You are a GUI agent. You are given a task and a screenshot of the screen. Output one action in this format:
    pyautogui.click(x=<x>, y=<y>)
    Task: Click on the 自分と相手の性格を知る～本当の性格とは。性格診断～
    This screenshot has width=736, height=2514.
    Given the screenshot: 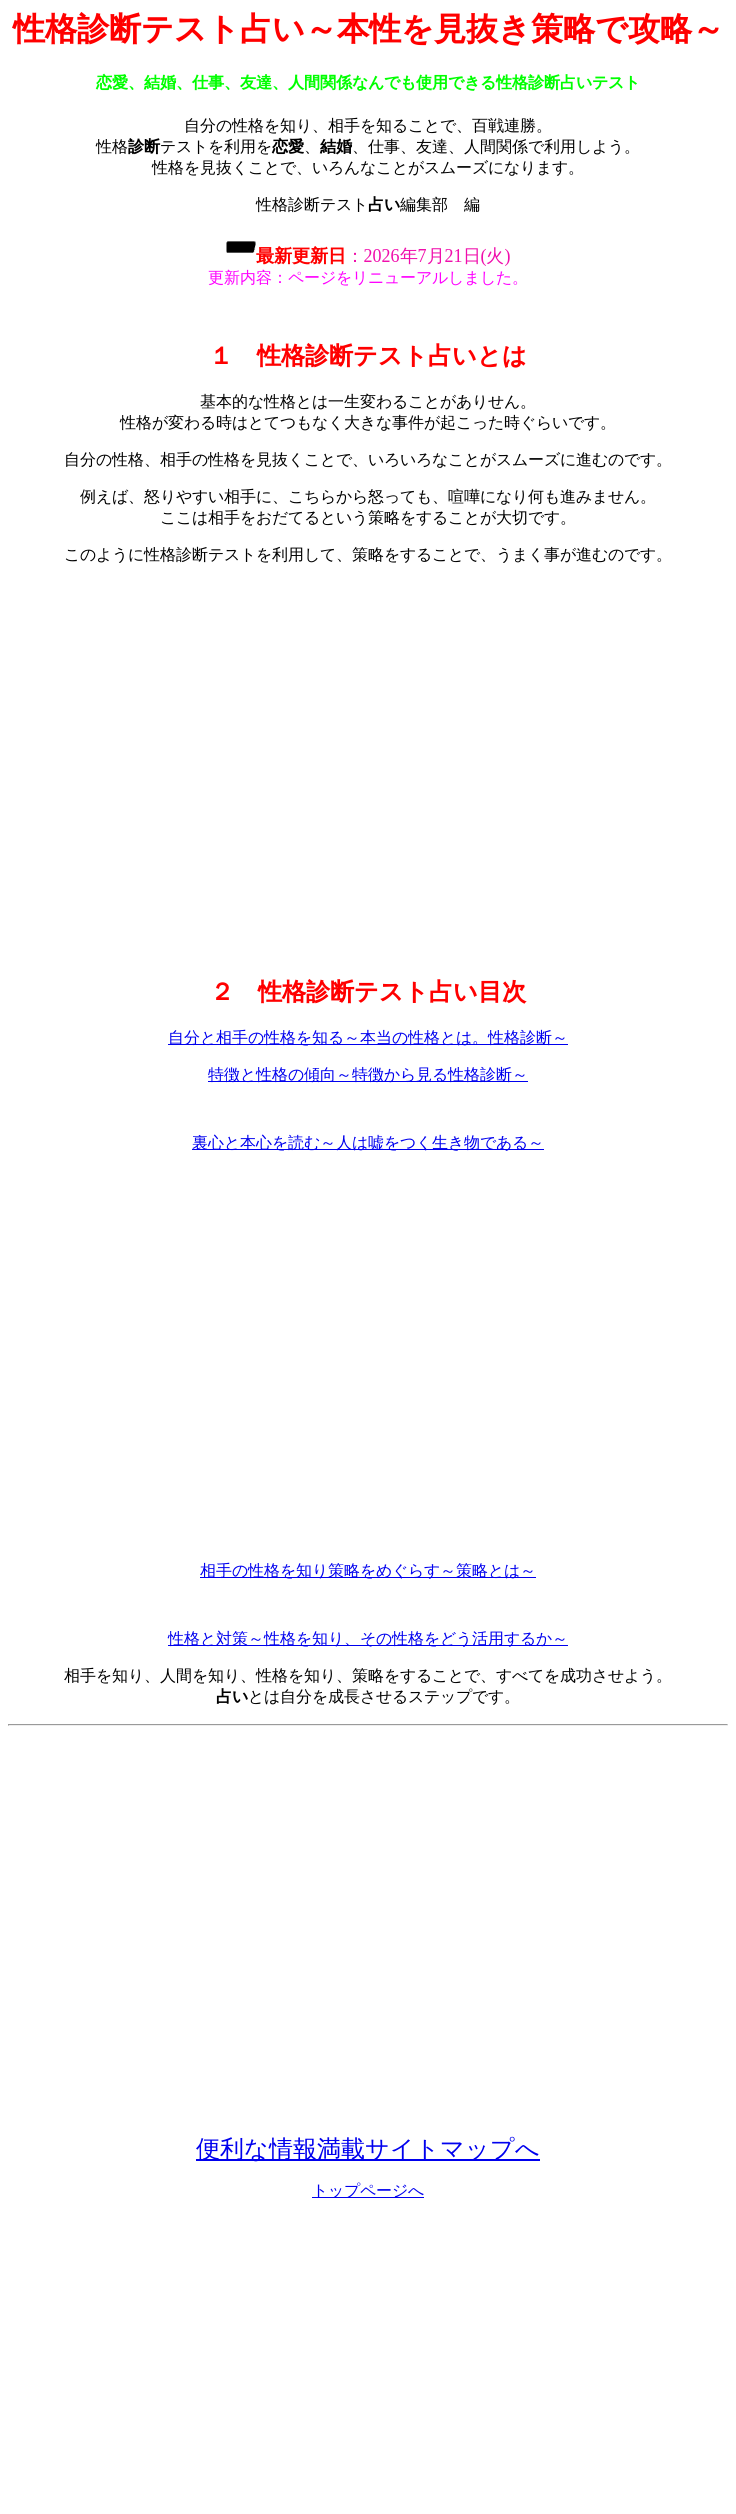 What is the action you would take?
    pyautogui.click(x=368, y=1037)
    